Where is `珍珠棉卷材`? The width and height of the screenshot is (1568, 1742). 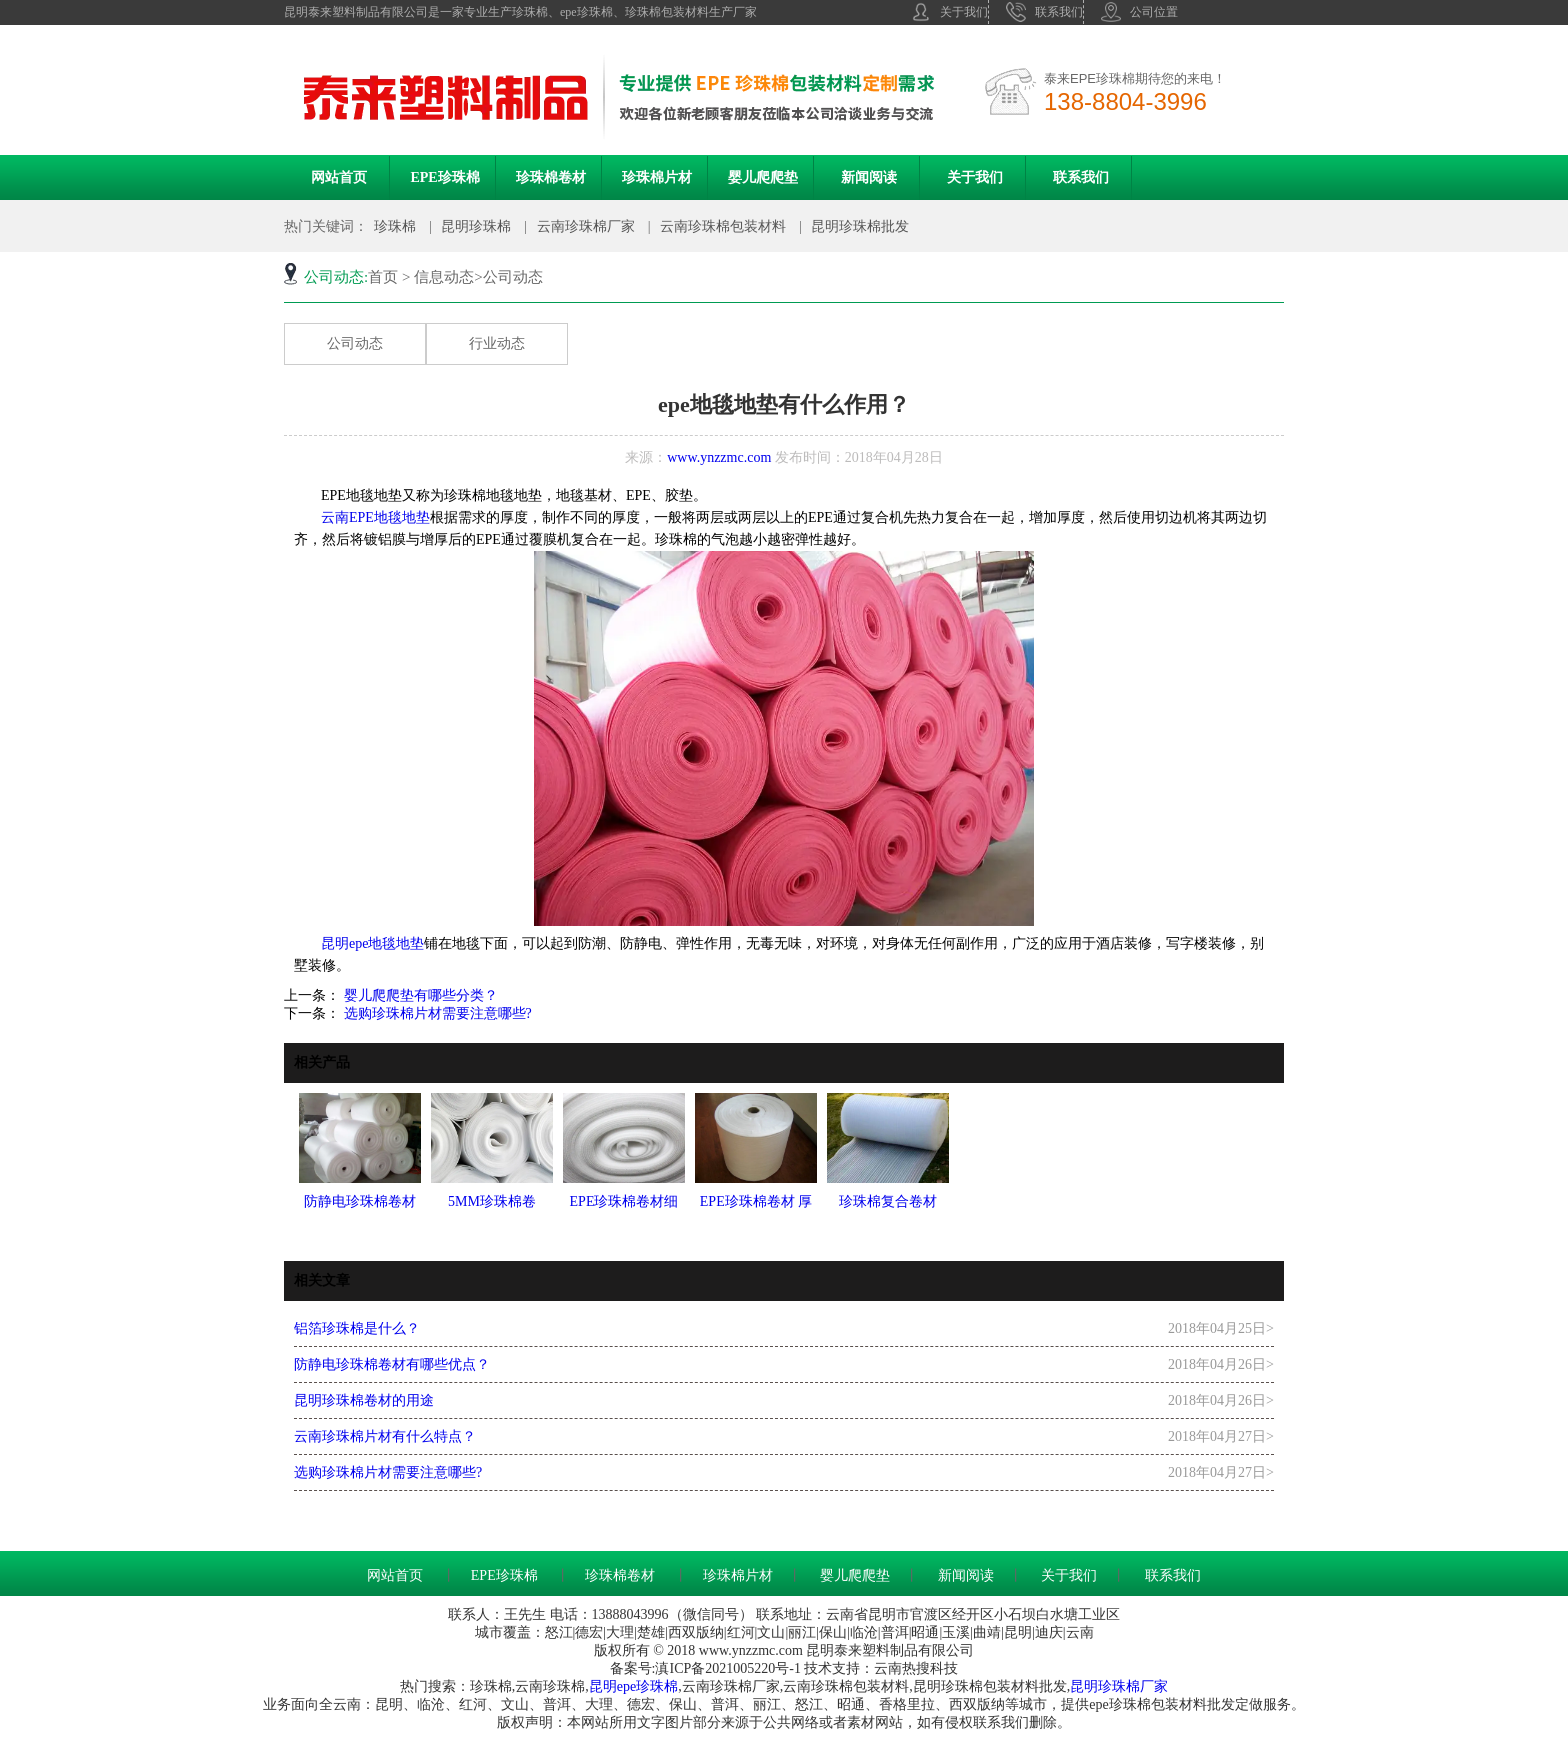 珍珠棉卷材 is located at coordinates (551, 177).